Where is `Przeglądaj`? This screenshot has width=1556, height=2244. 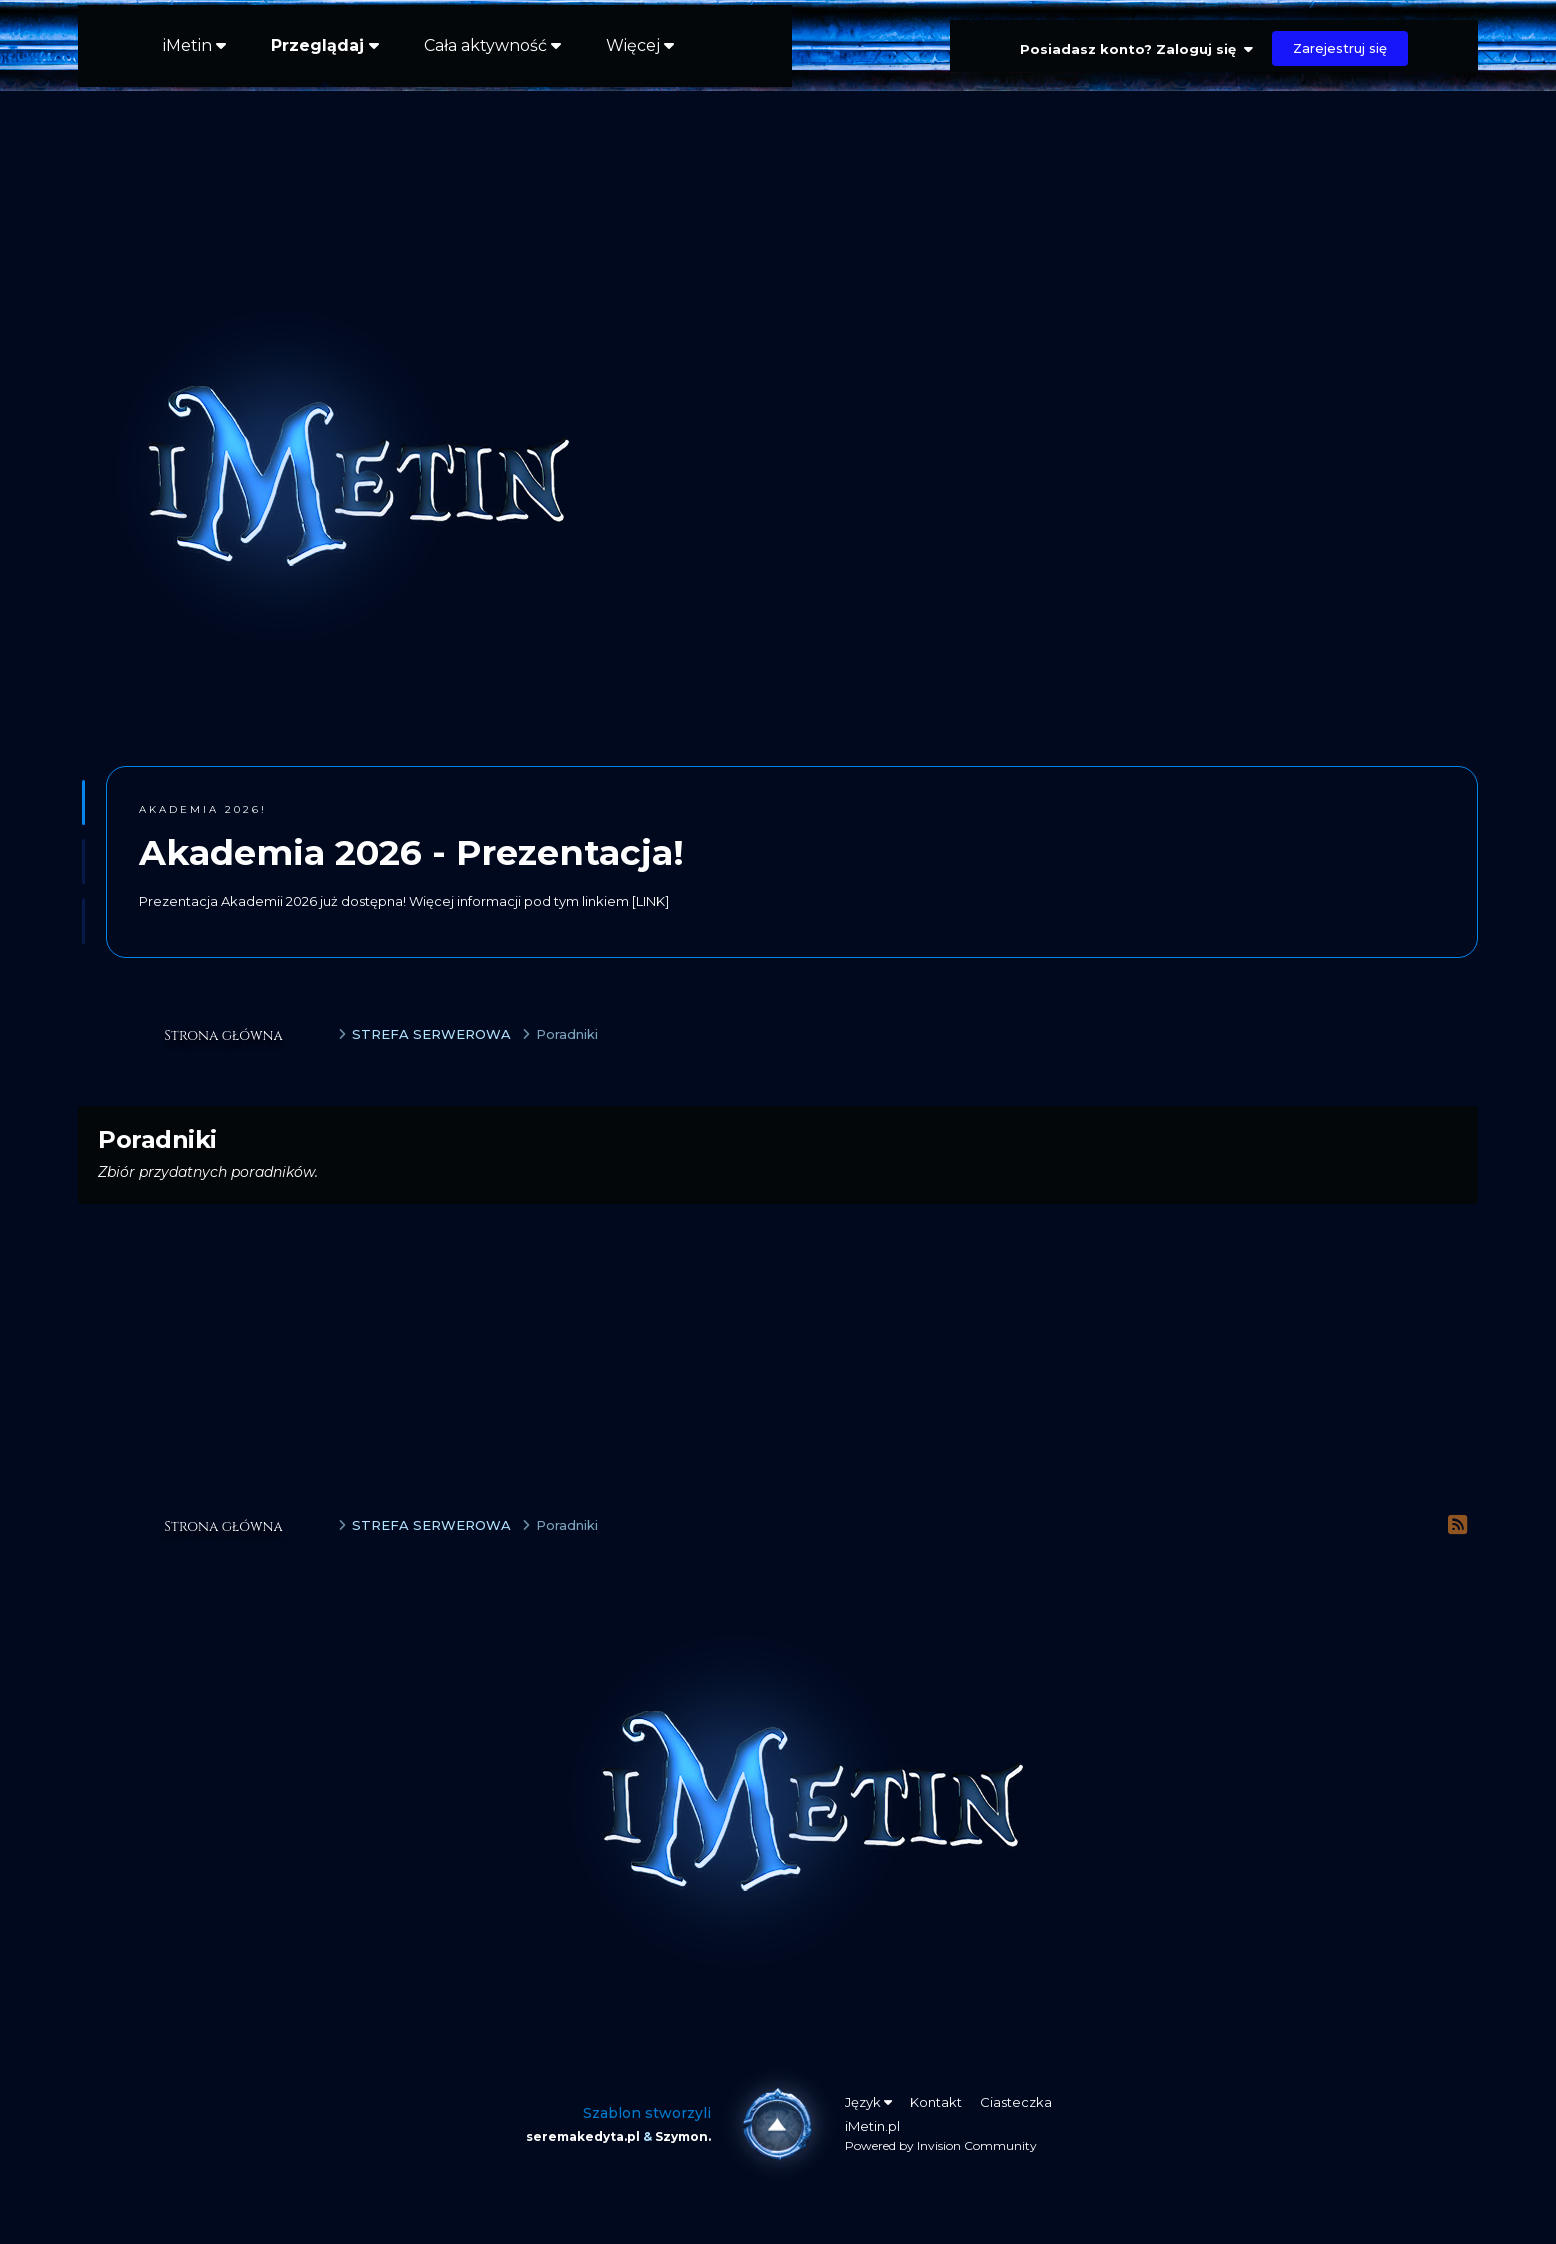 Przeglądaj is located at coordinates (325, 61).